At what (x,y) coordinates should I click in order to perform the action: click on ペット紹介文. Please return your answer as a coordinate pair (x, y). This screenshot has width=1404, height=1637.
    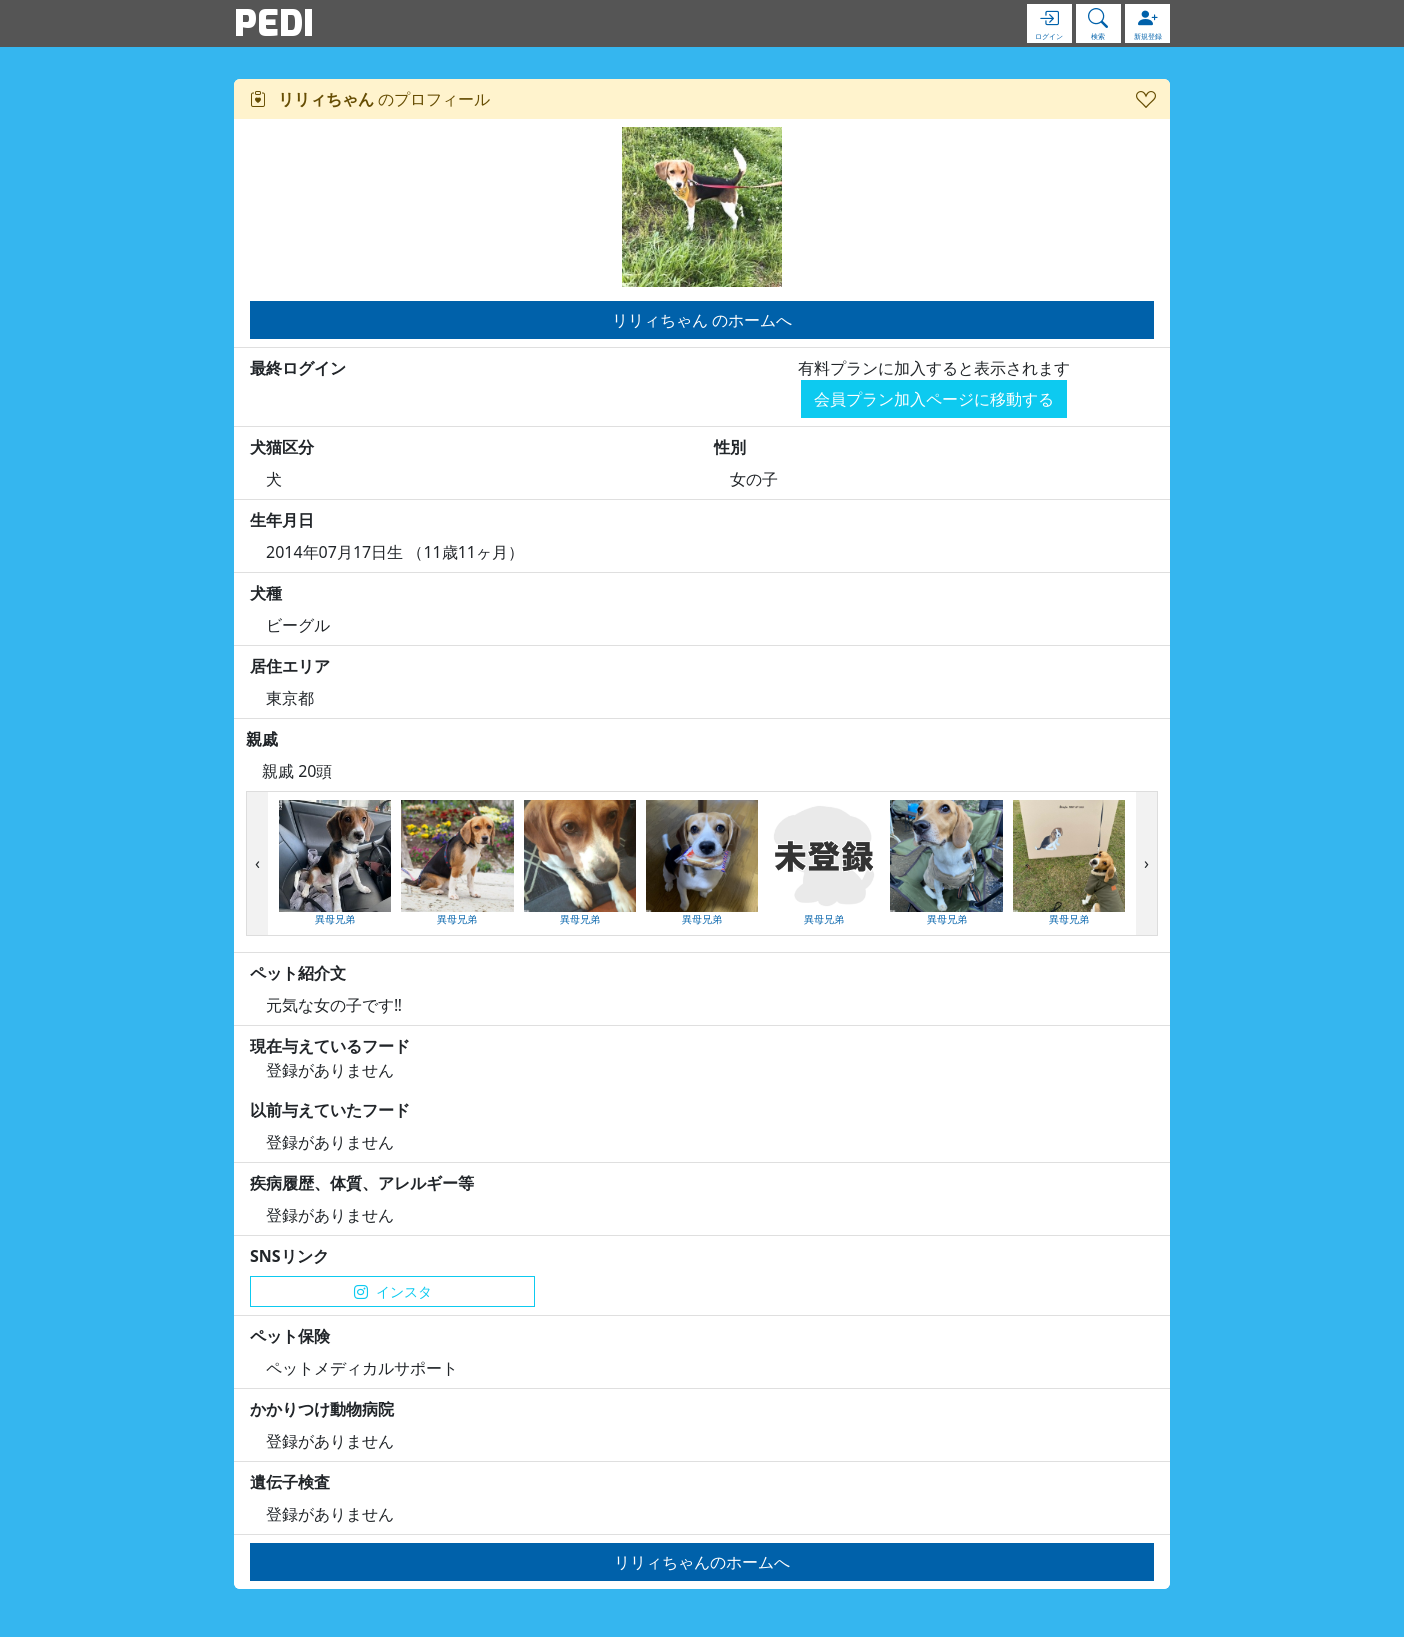
    Looking at the image, I should click on (298, 973).